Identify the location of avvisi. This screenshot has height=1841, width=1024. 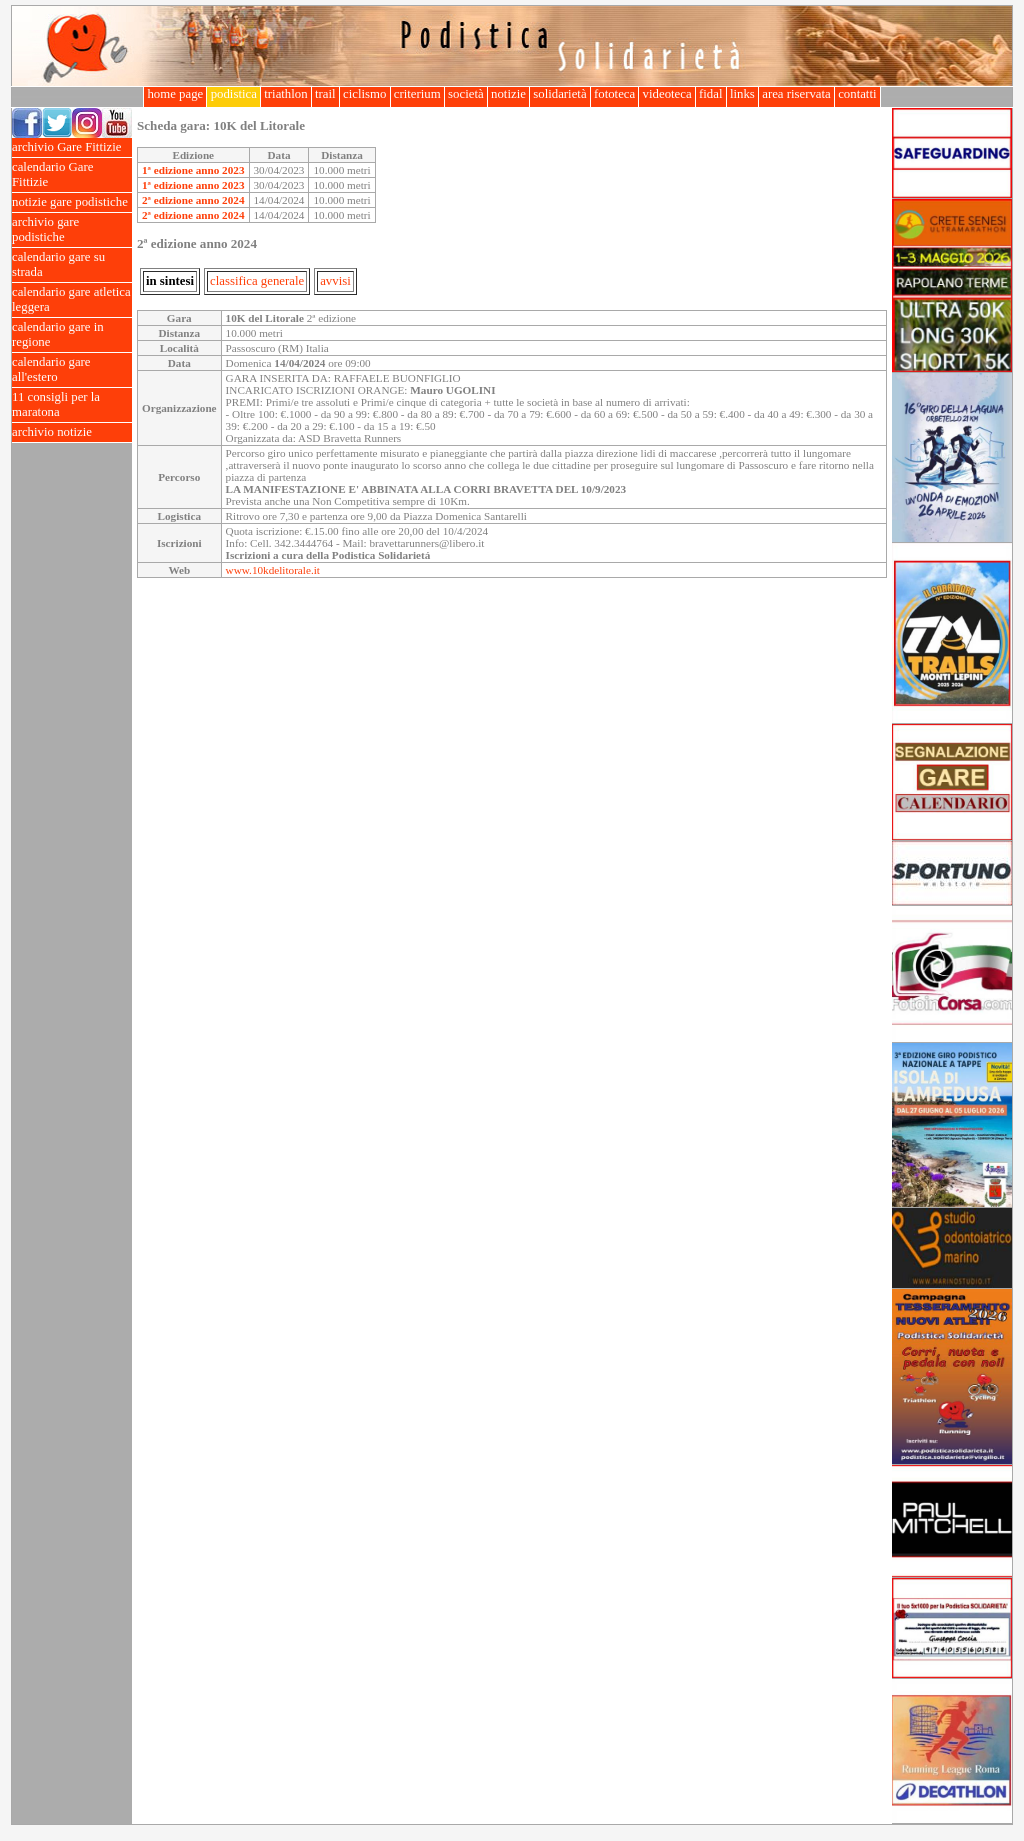
(335, 281).